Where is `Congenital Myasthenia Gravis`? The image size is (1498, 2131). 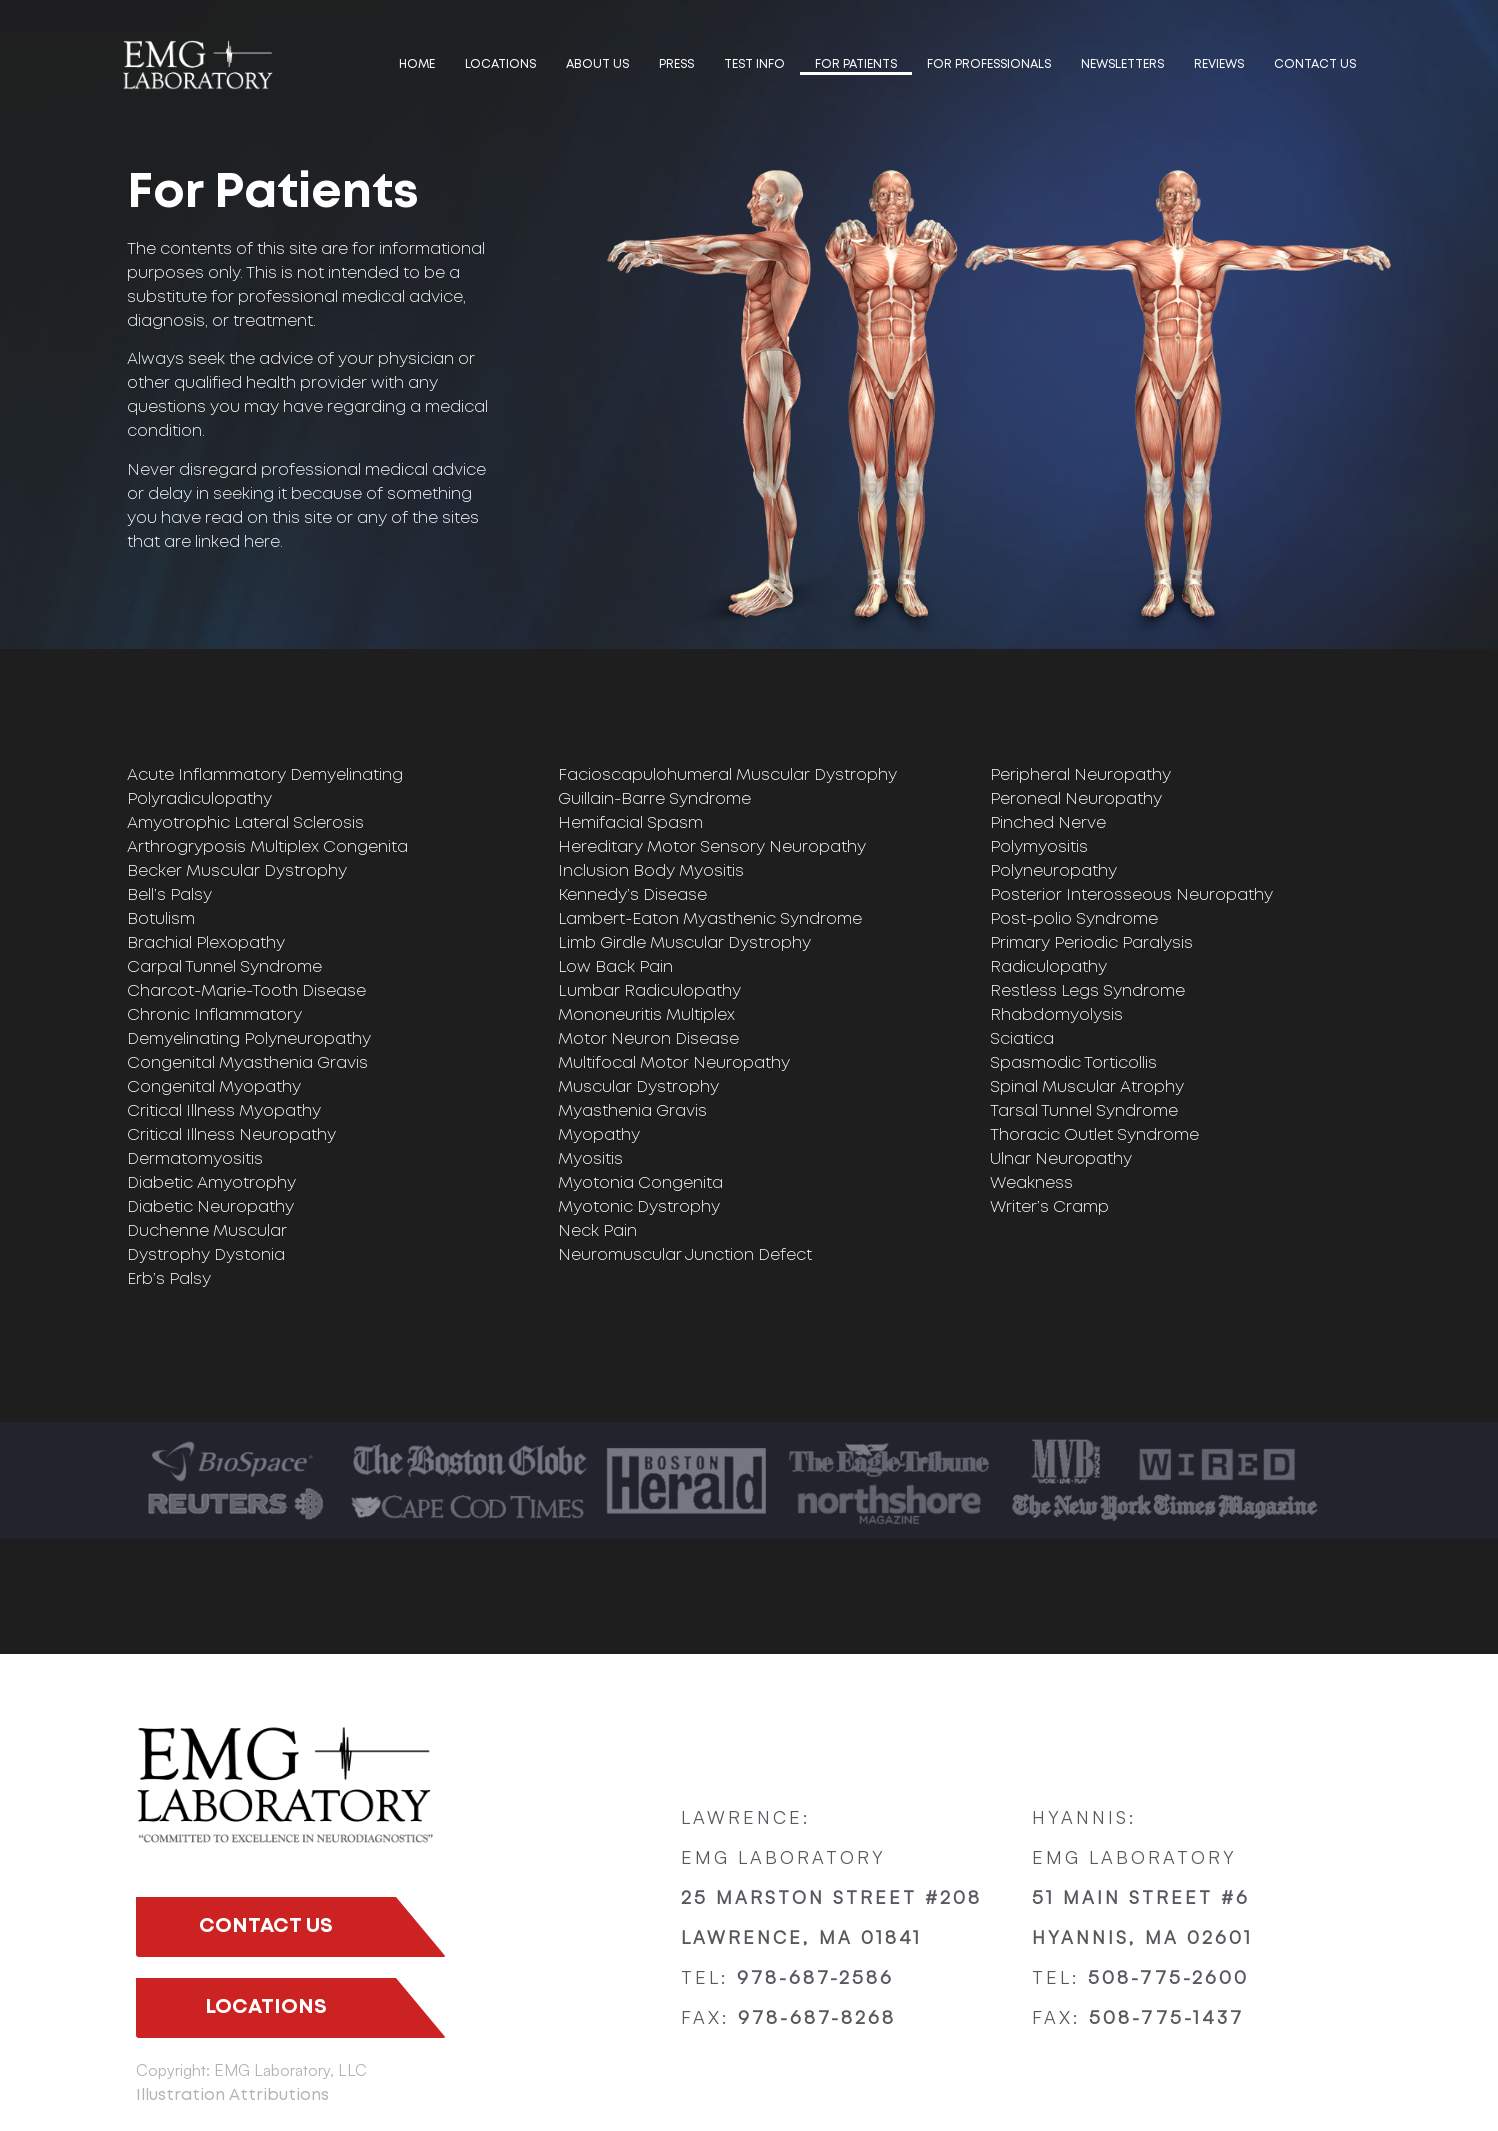
Congenital Myasthenia Gravis is located at coordinates (247, 1063).